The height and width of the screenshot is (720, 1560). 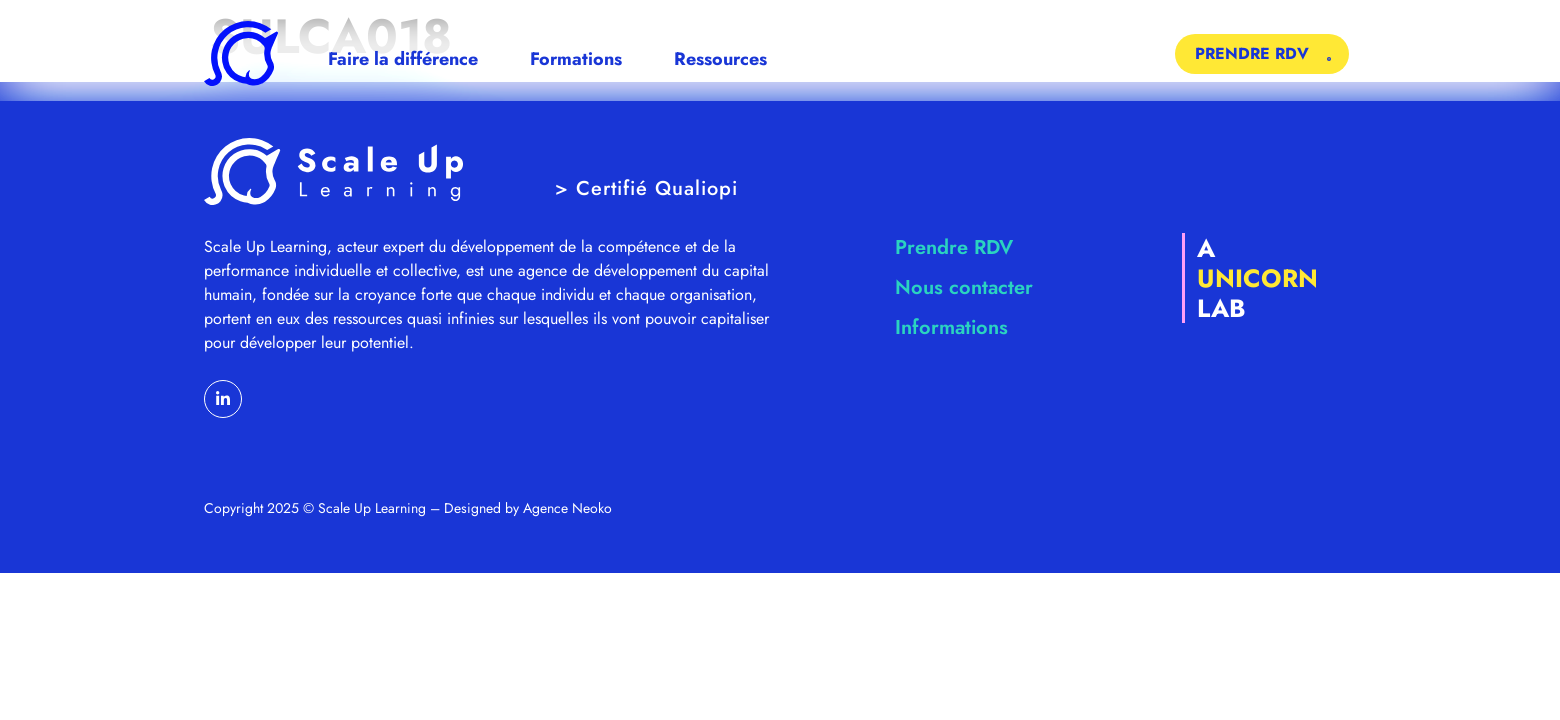 What do you see at coordinates (954, 247) in the screenshot?
I see `Prendre RDV` at bounding box center [954, 247].